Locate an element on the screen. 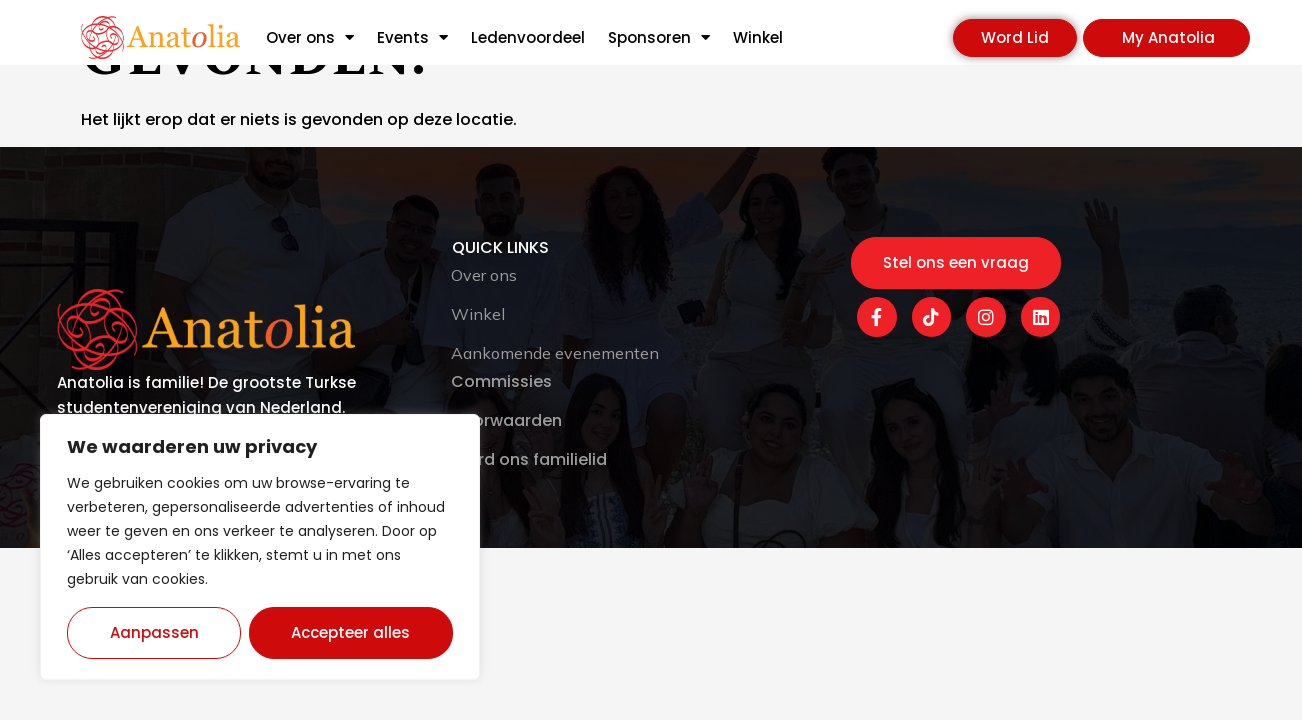 The width and height of the screenshot is (1302, 720). Sponsoren is located at coordinates (659, 38).